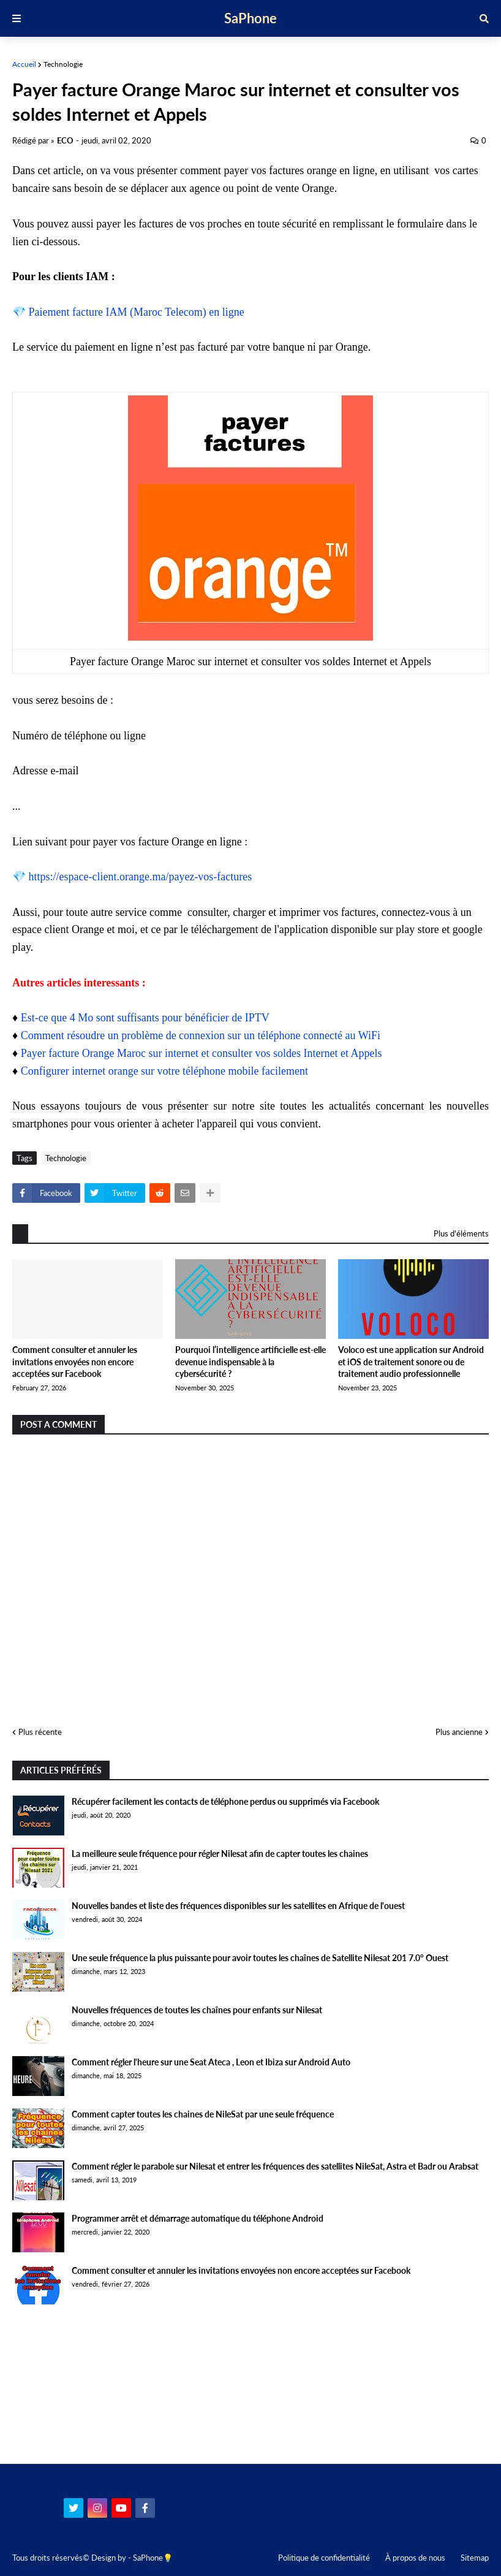 This screenshot has height=2576, width=501. Describe the element at coordinates (211, 2062) in the screenshot. I see `Comment régler l'heure sur une Seat Ateca , Leon et Ibiza sur Android Auto` at that location.